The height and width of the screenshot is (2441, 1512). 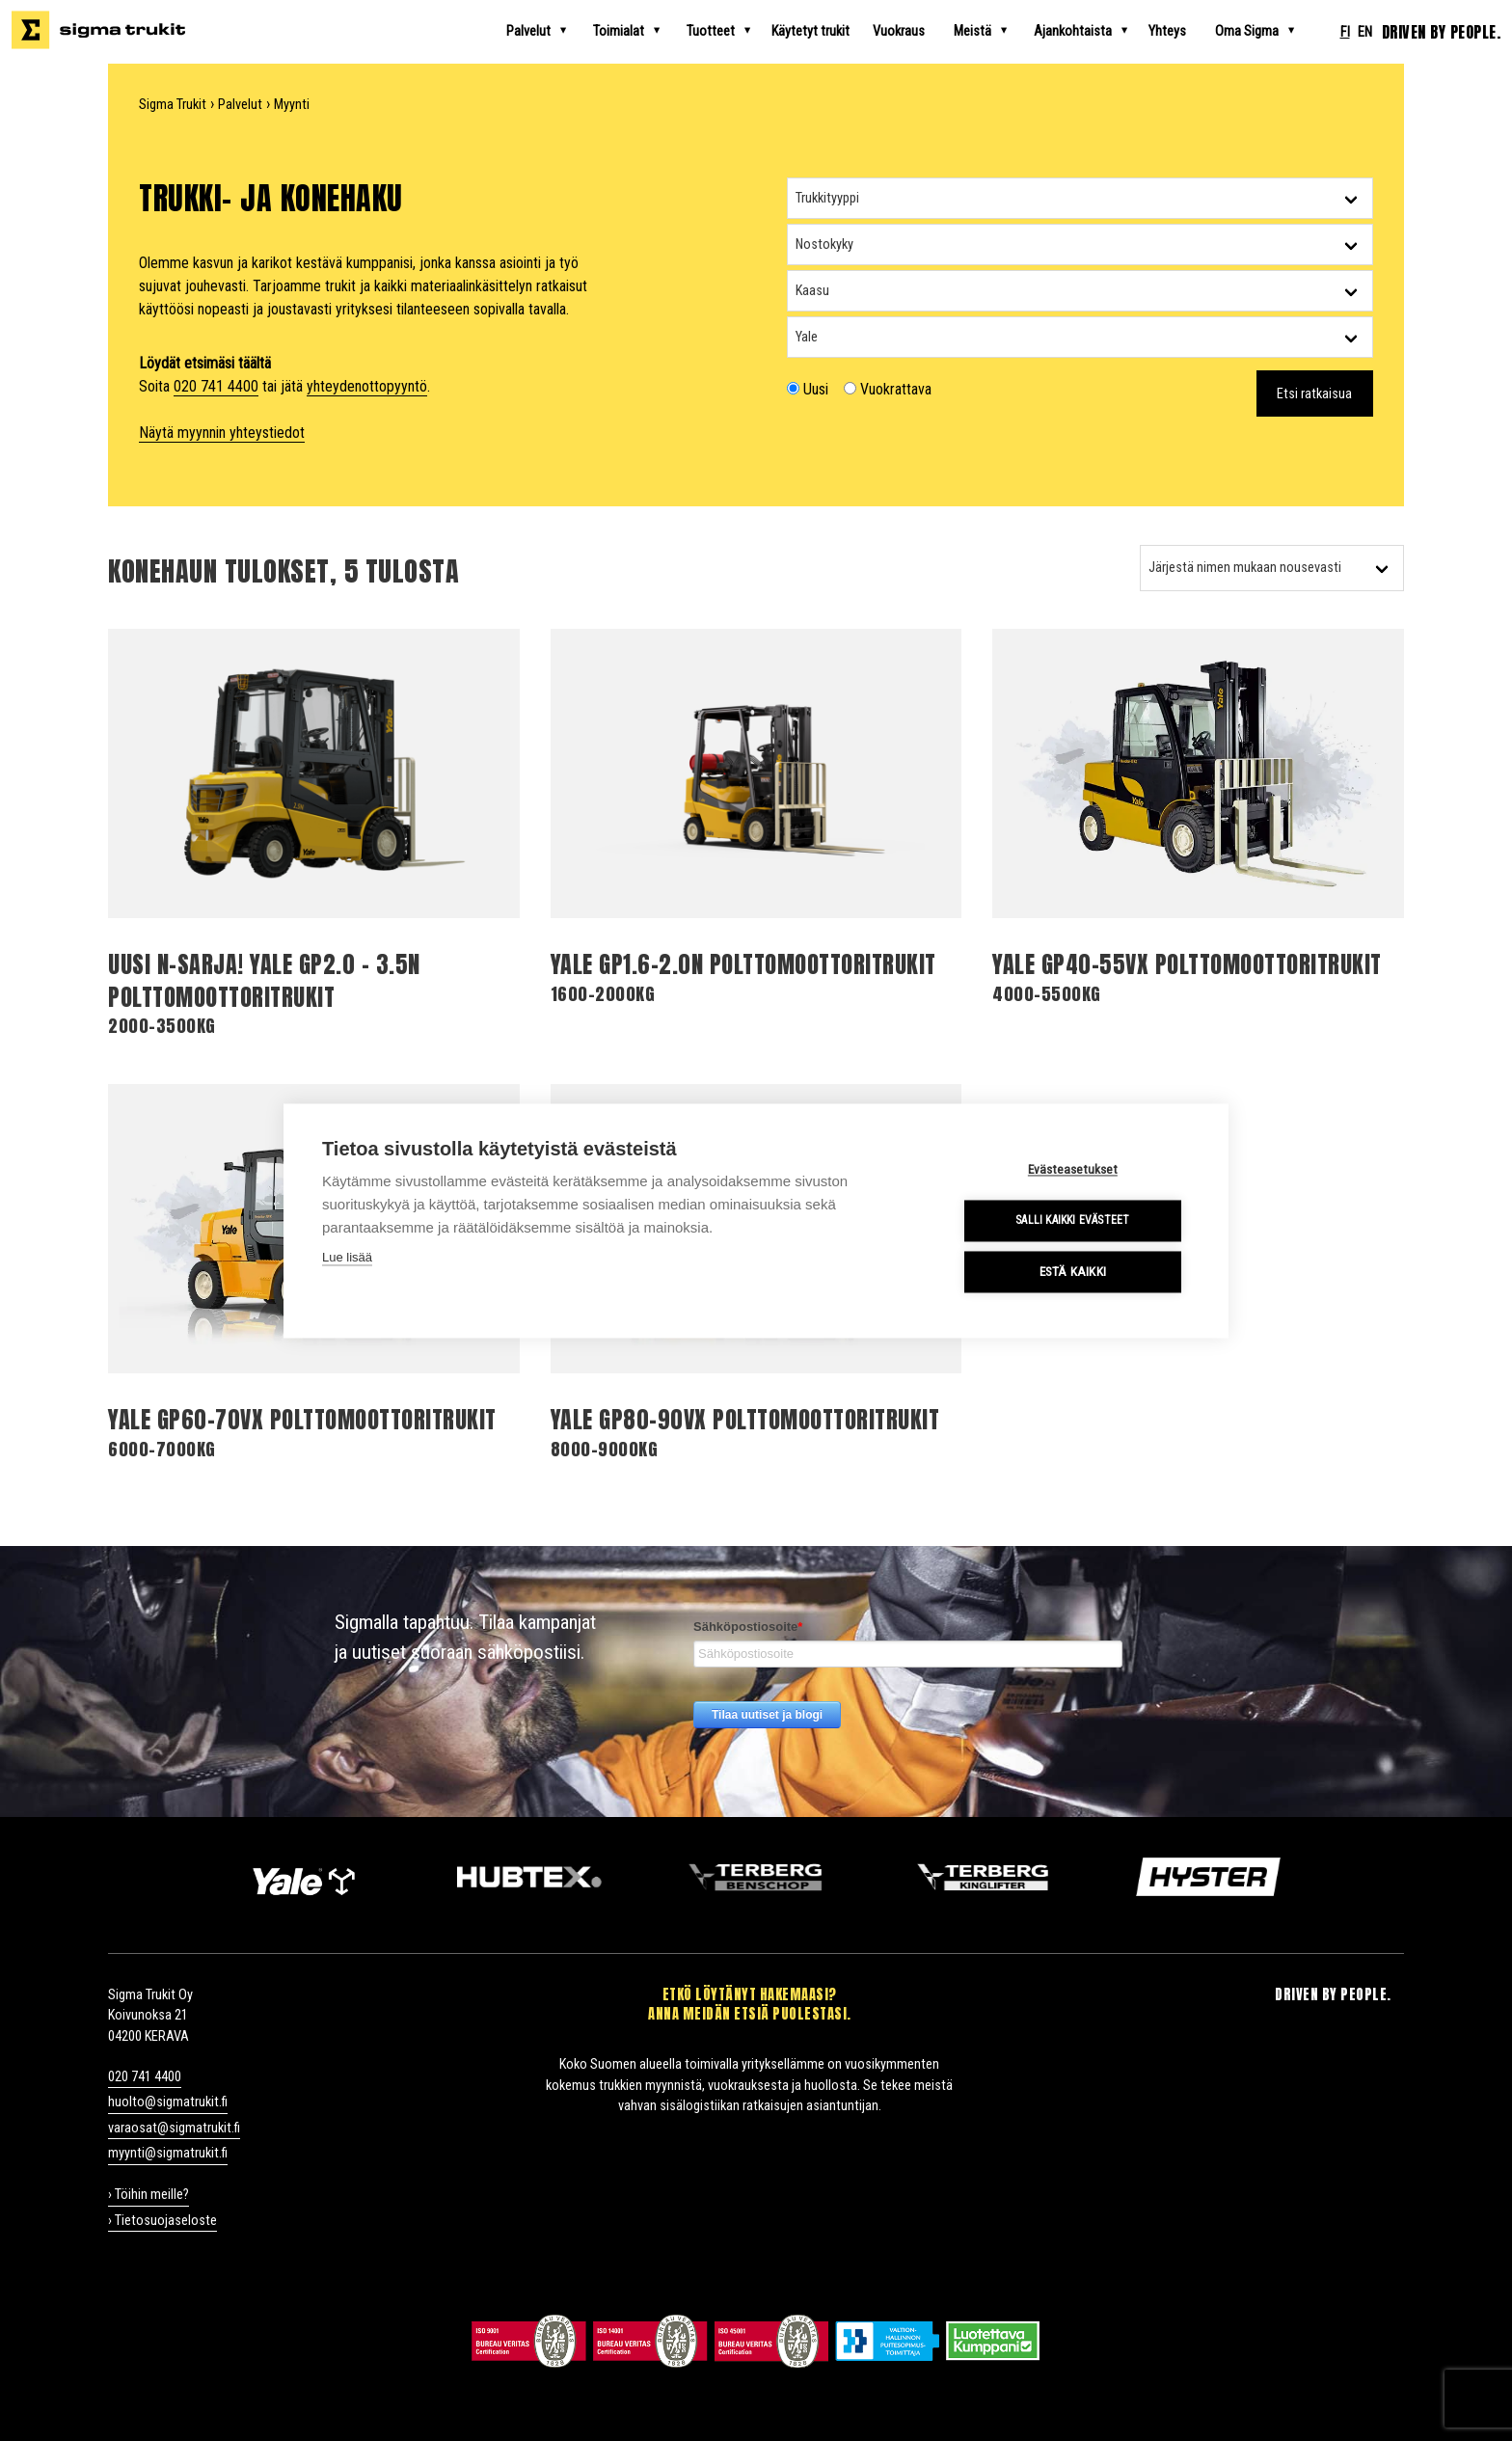 I want to click on Toimialat, so click(x=634, y=31).